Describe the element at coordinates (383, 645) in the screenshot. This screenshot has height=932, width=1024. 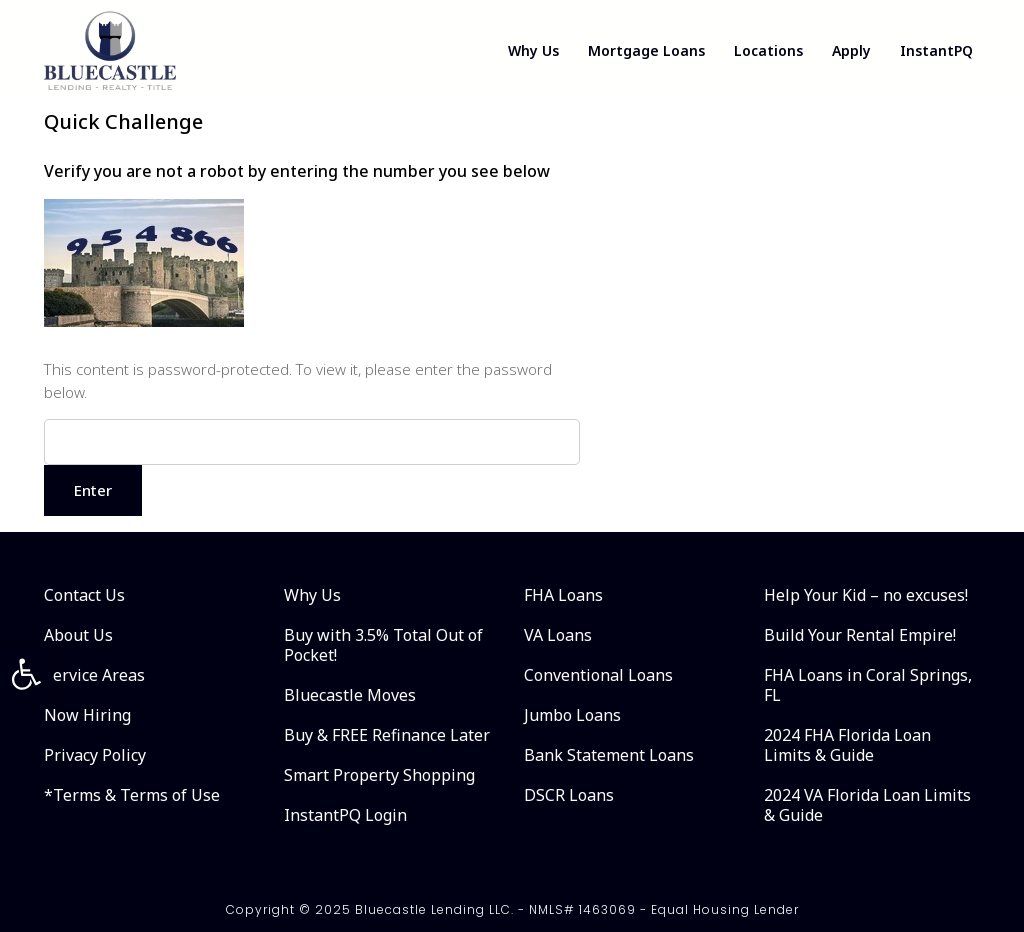
I see `Buy with 3.5% Total Out of Pocket! [link]` at that location.